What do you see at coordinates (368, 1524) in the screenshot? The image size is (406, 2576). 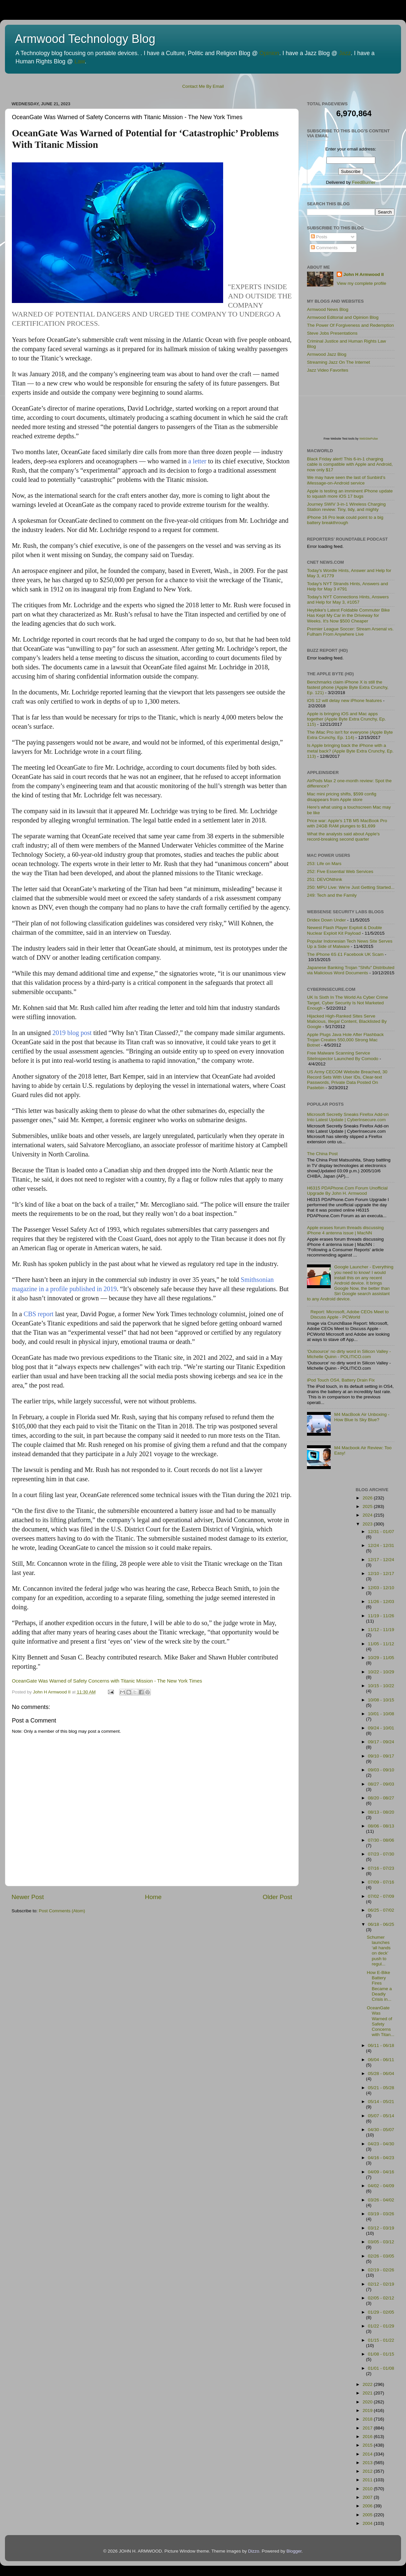 I see `2023` at bounding box center [368, 1524].